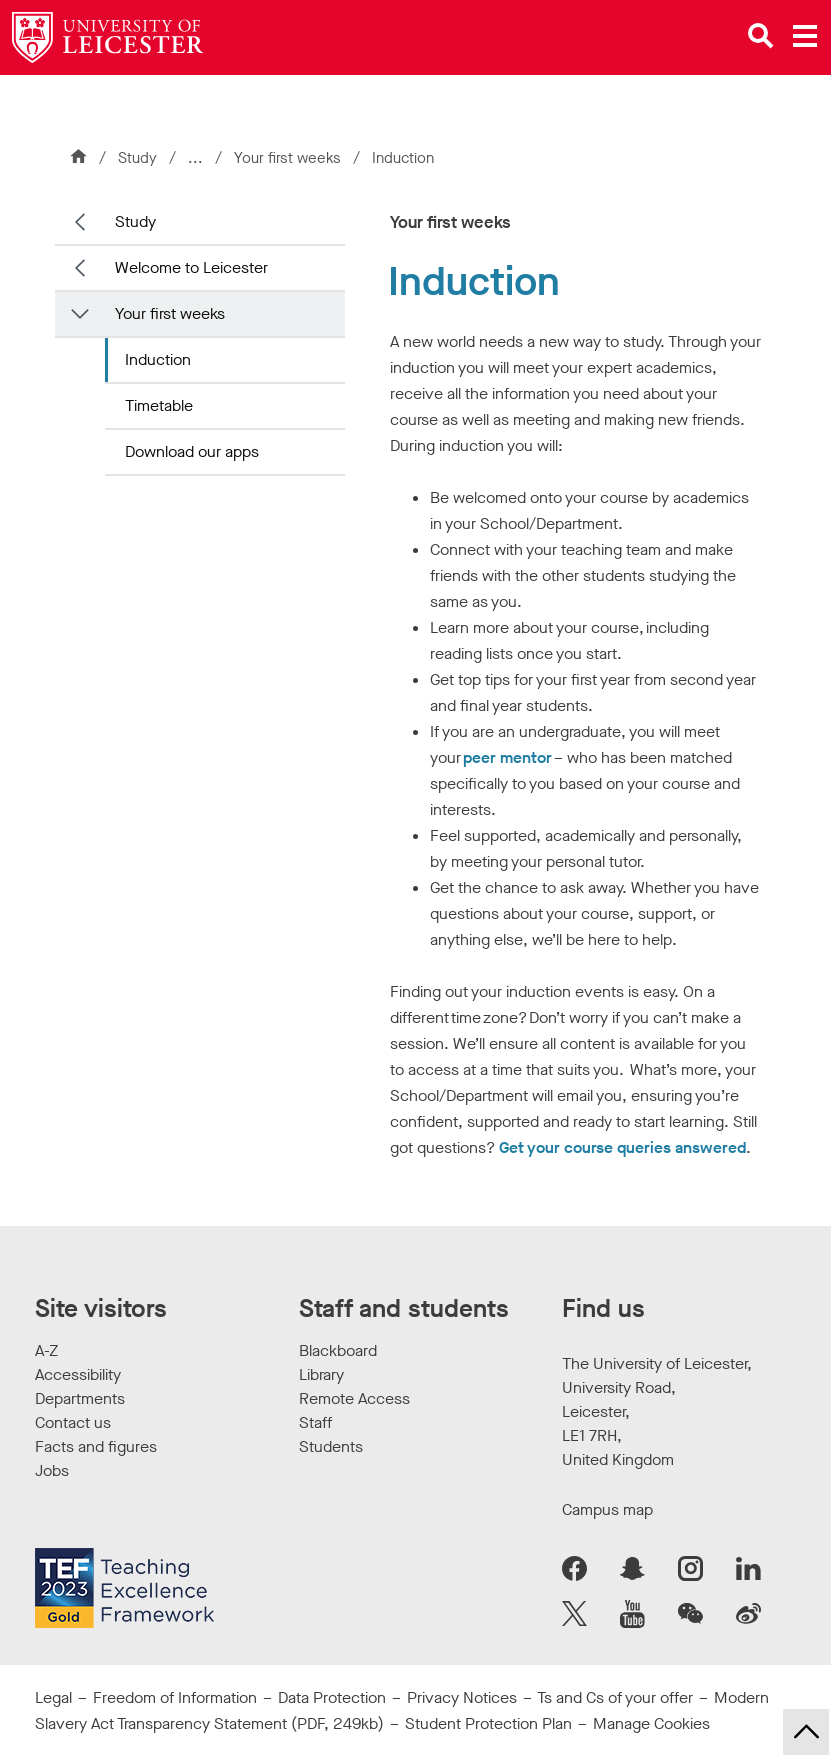  I want to click on Library, so click(321, 1374).